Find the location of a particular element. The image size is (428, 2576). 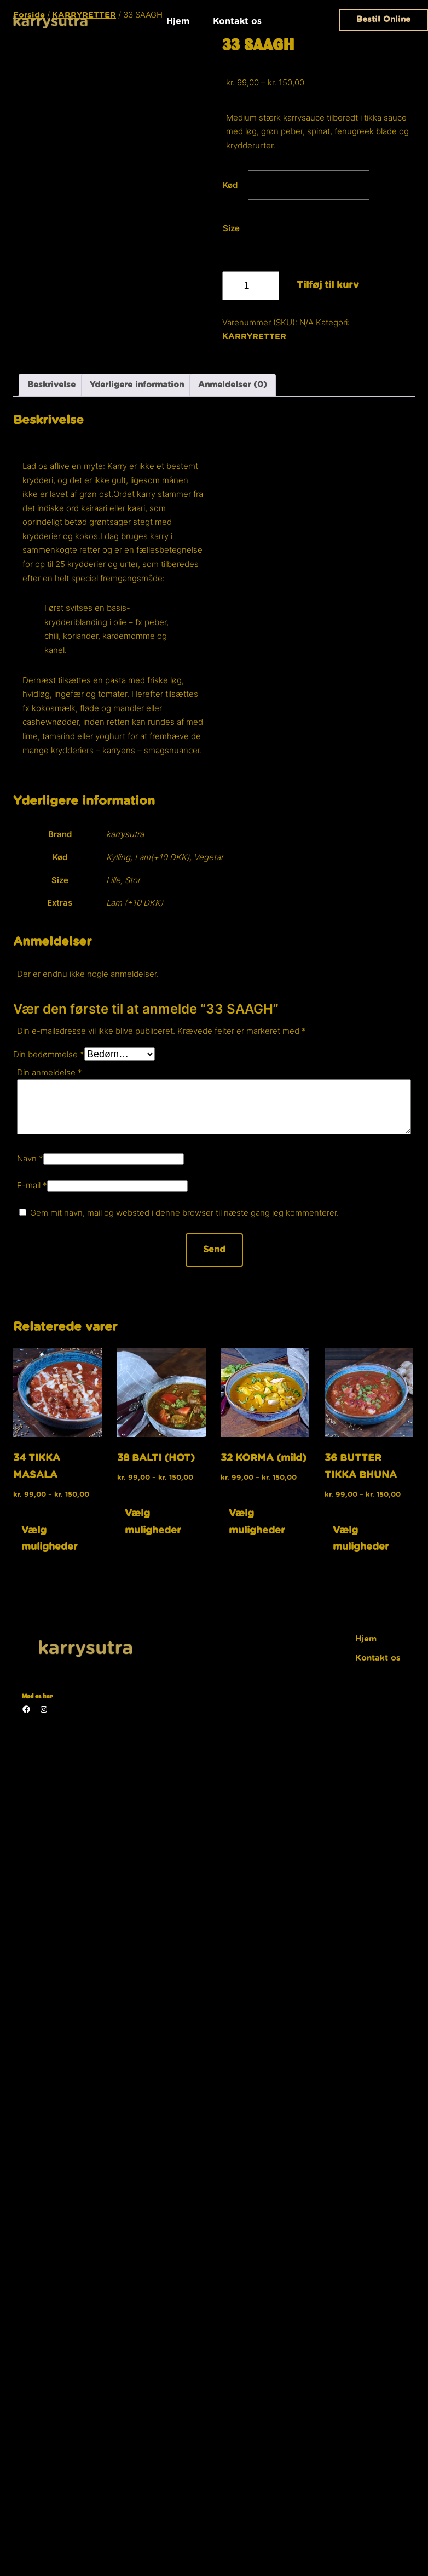

Yderligere information [tab] is located at coordinates (137, 385).